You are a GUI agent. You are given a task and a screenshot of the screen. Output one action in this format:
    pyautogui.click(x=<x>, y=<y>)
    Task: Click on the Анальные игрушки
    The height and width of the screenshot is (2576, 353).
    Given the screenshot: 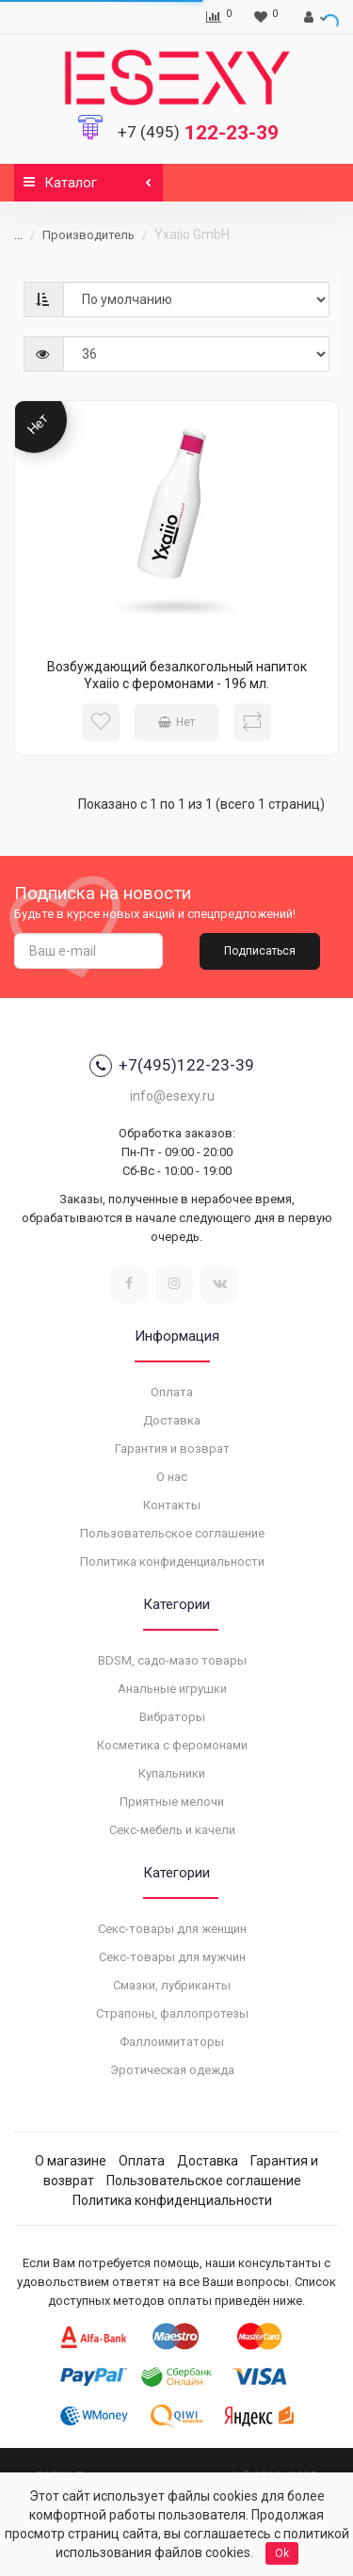 What is the action you would take?
    pyautogui.click(x=172, y=1689)
    